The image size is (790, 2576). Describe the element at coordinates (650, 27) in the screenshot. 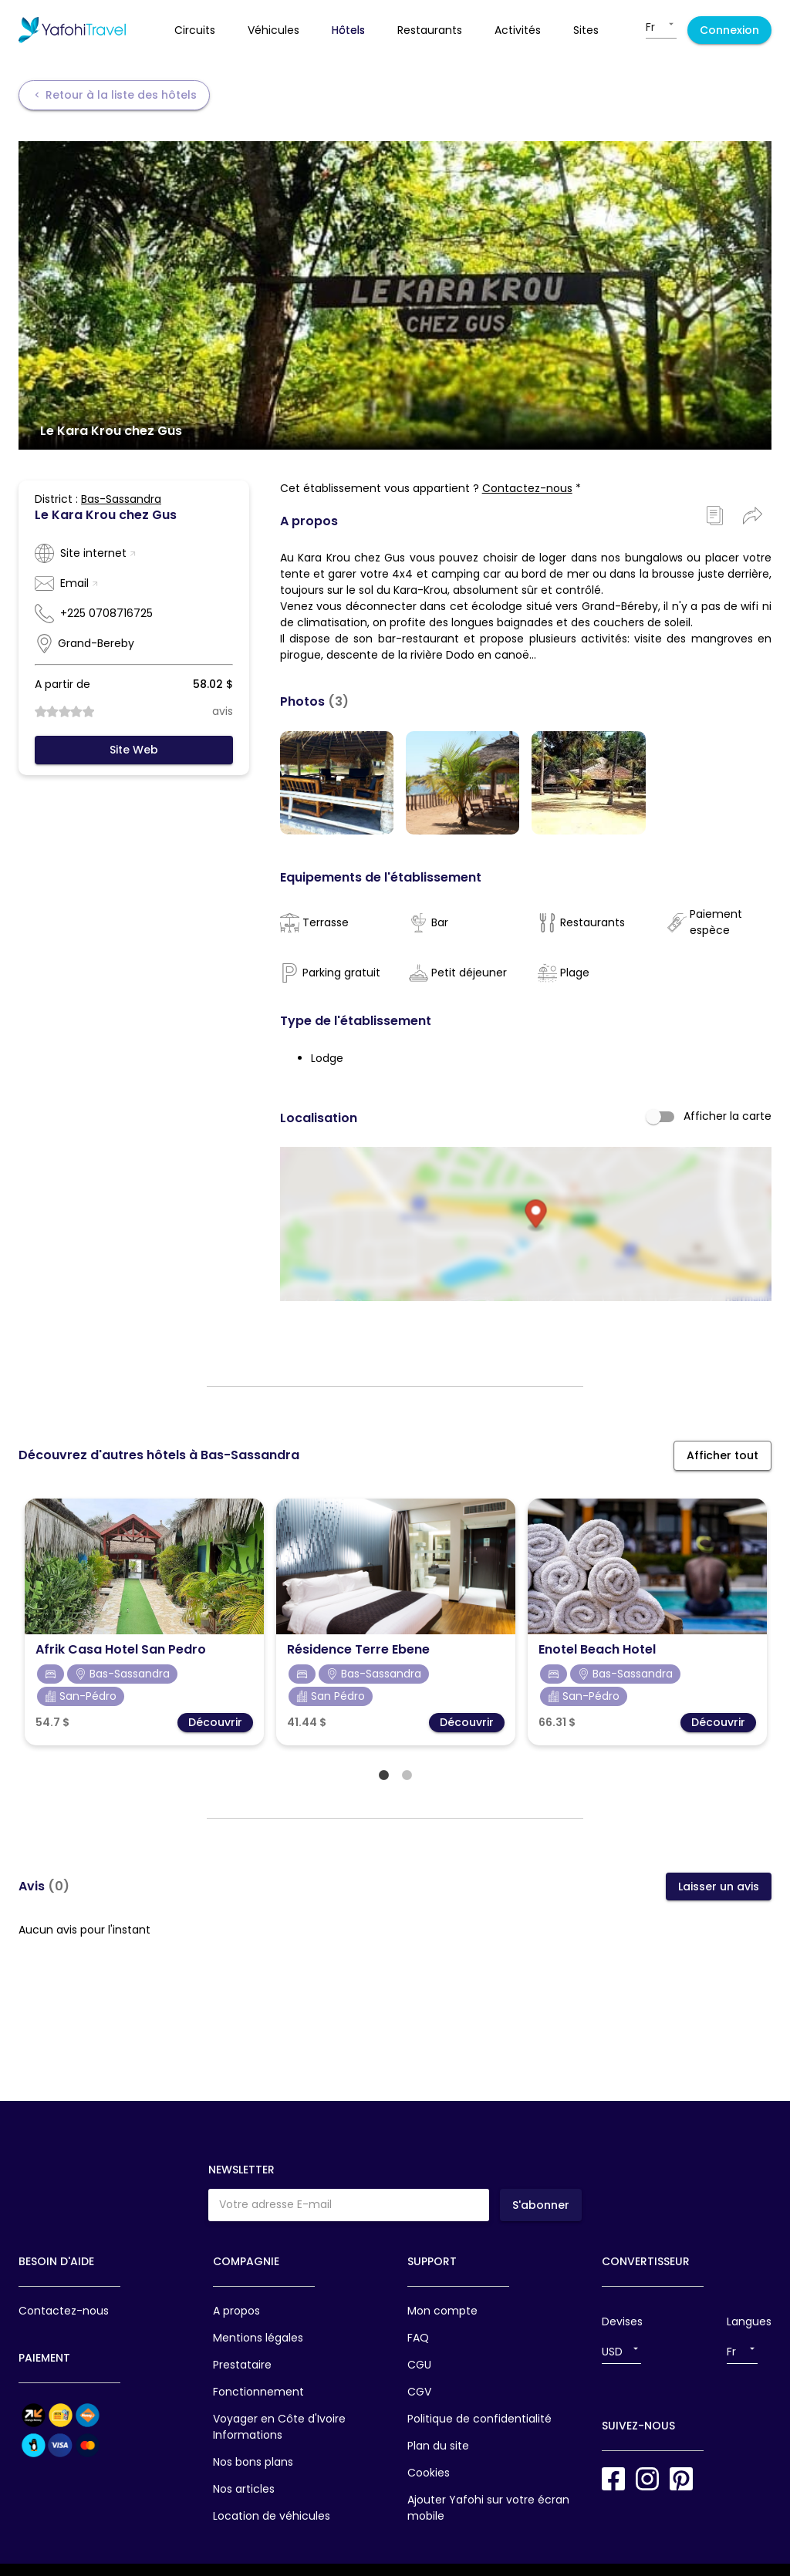

I see `Fr [button]` at that location.